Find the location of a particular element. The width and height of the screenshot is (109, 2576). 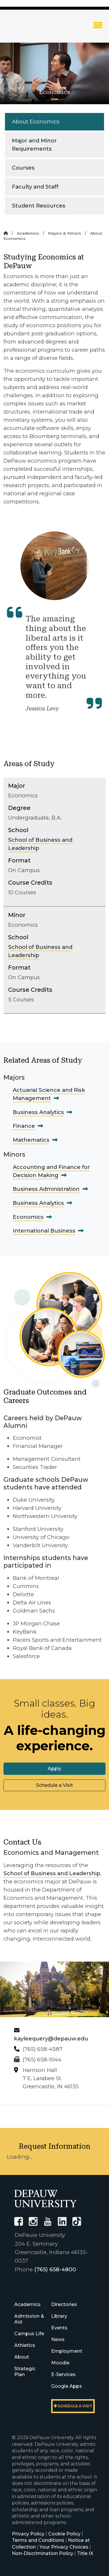

Title IX is located at coordinates (85, 2553).